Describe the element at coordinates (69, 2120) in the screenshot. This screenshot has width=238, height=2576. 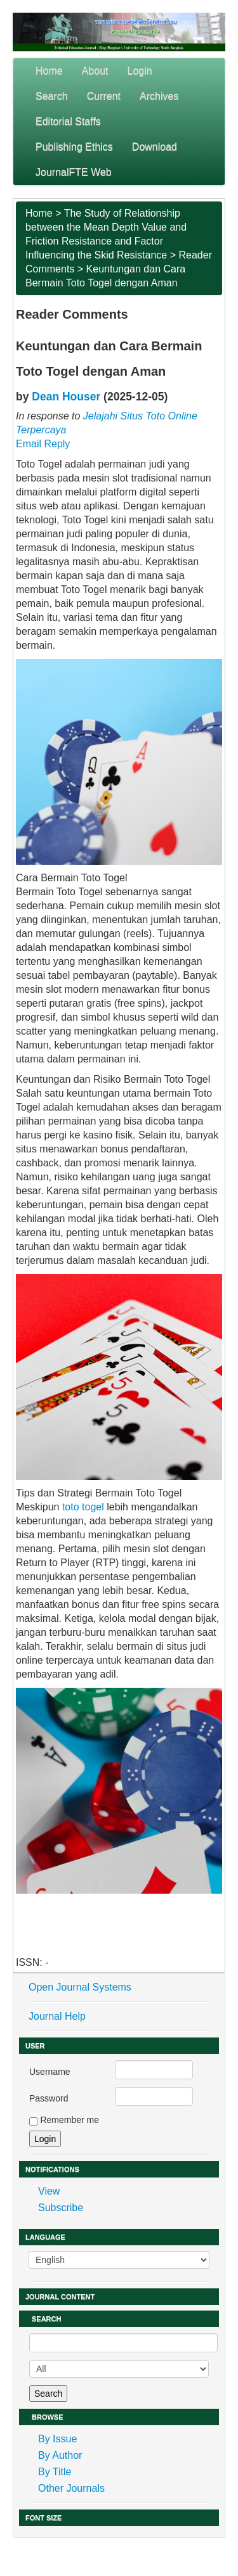
I see `Remember me` at that location.